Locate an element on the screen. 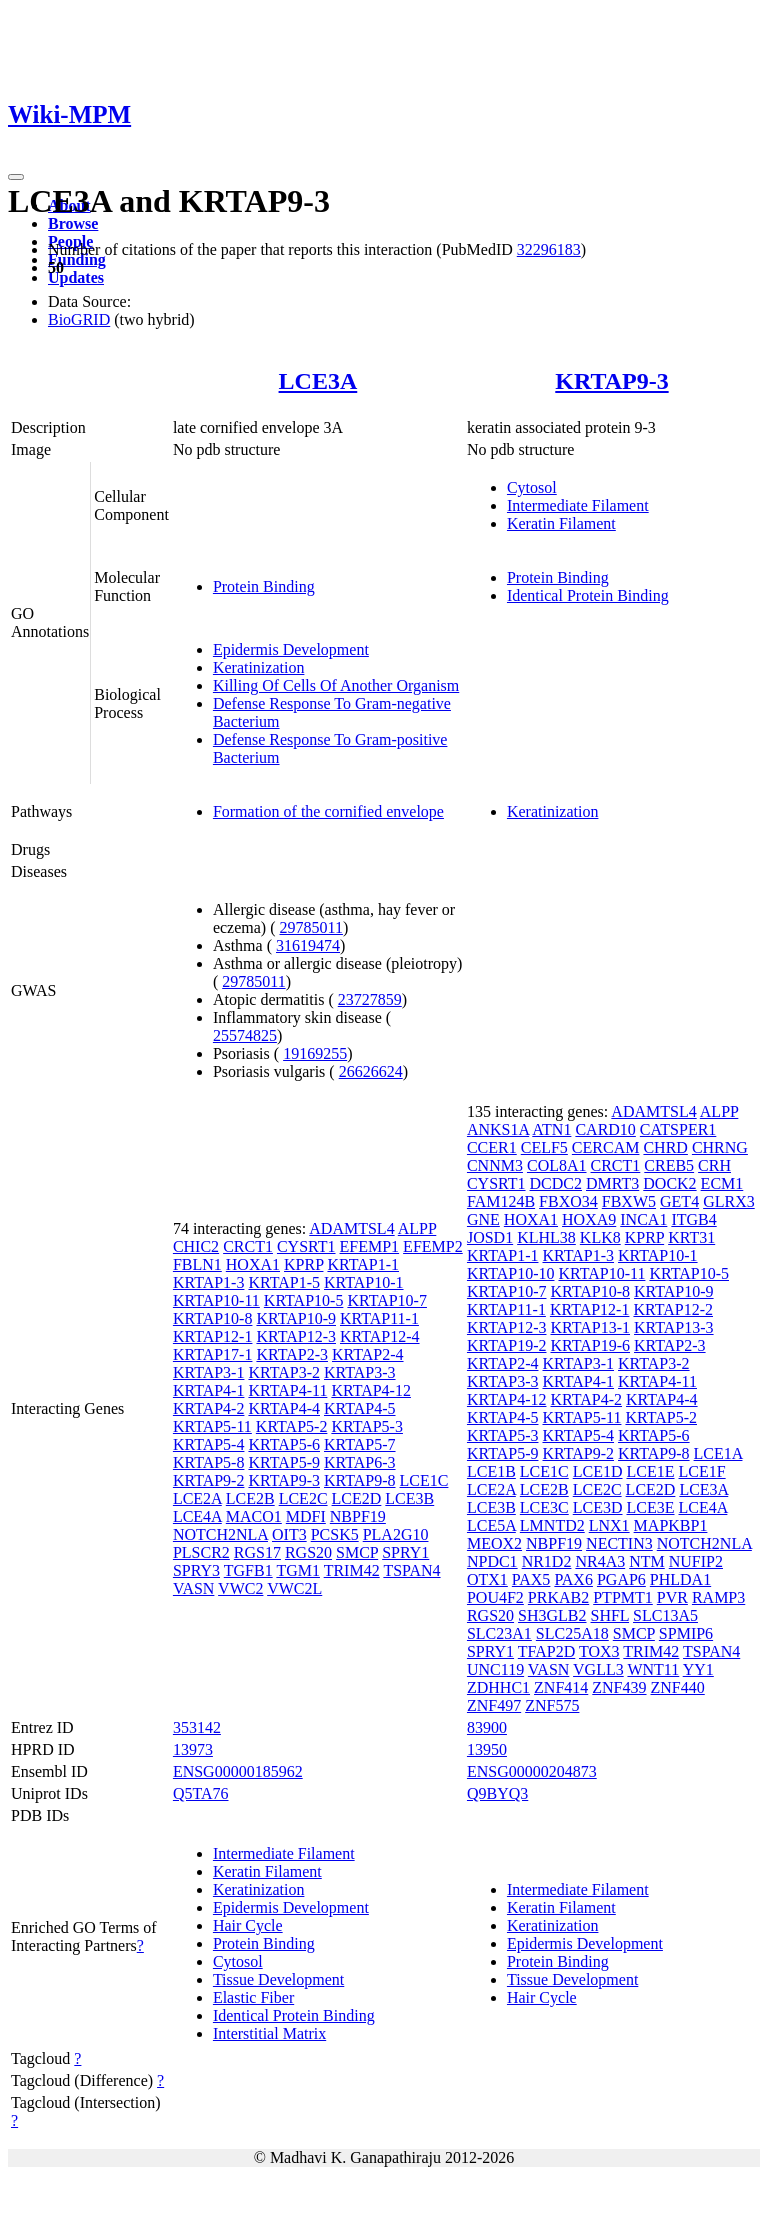  NECTIN3 is located at coordinates (619, 1543).